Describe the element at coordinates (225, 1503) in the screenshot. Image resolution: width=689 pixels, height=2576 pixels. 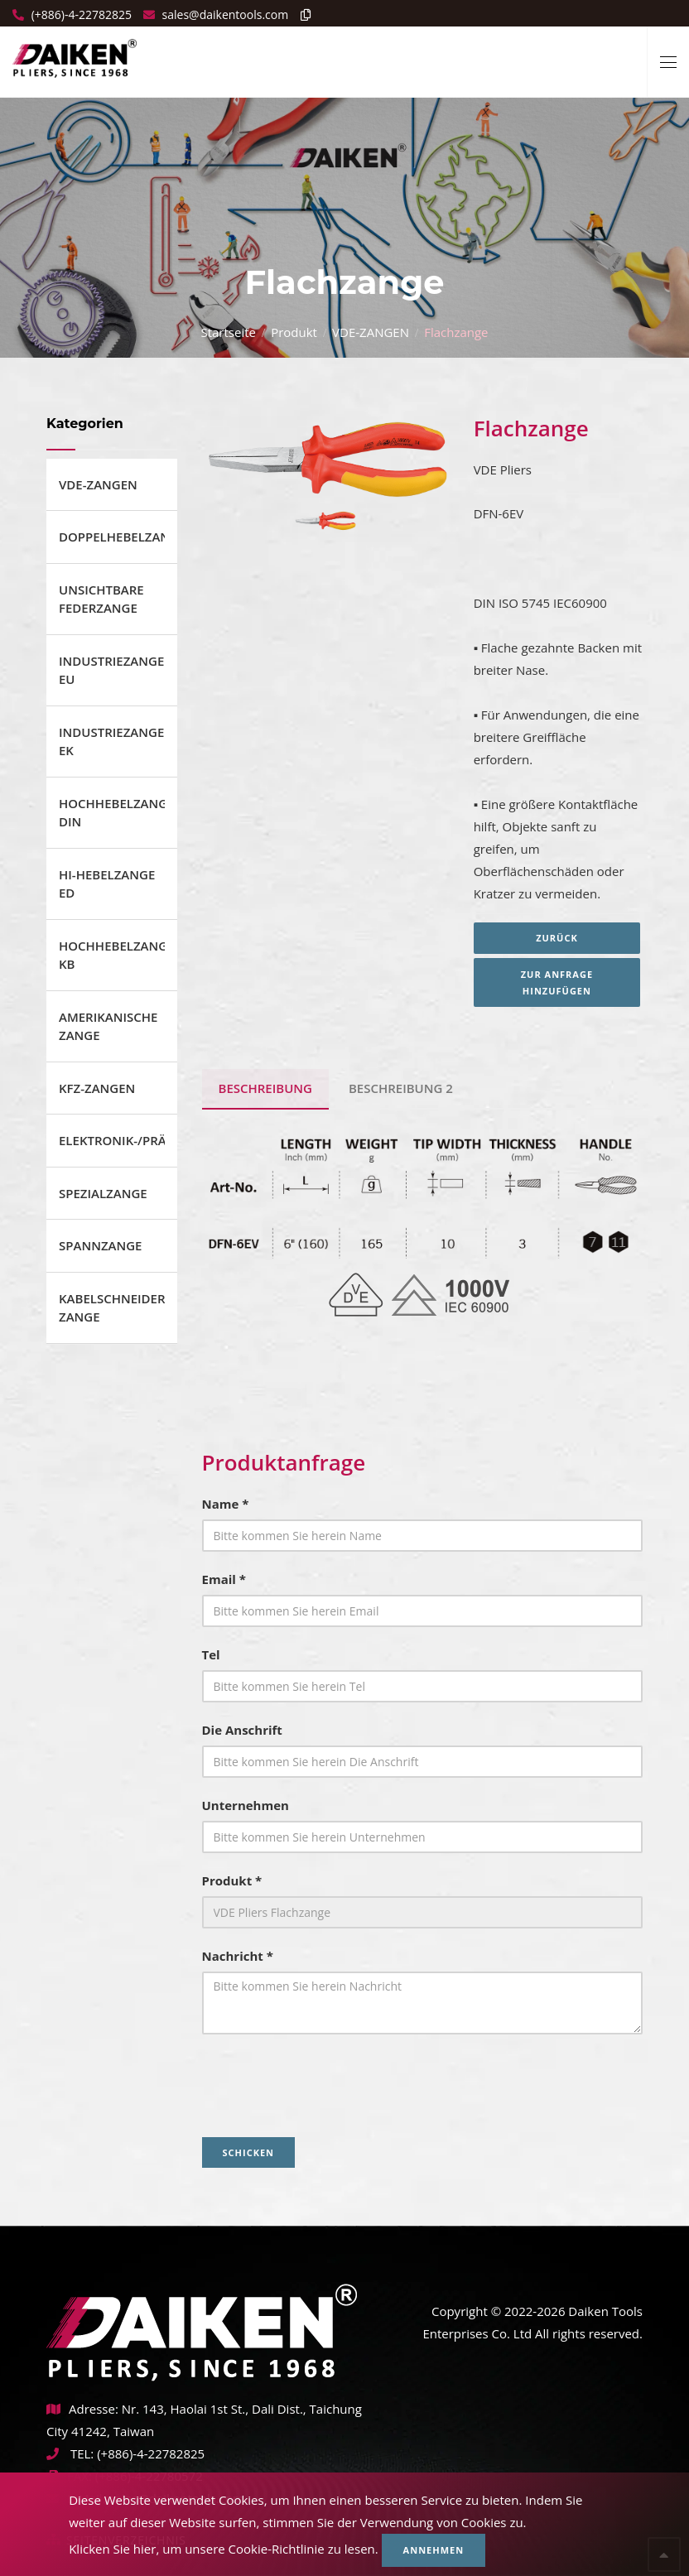
I see `Name *` at that location.